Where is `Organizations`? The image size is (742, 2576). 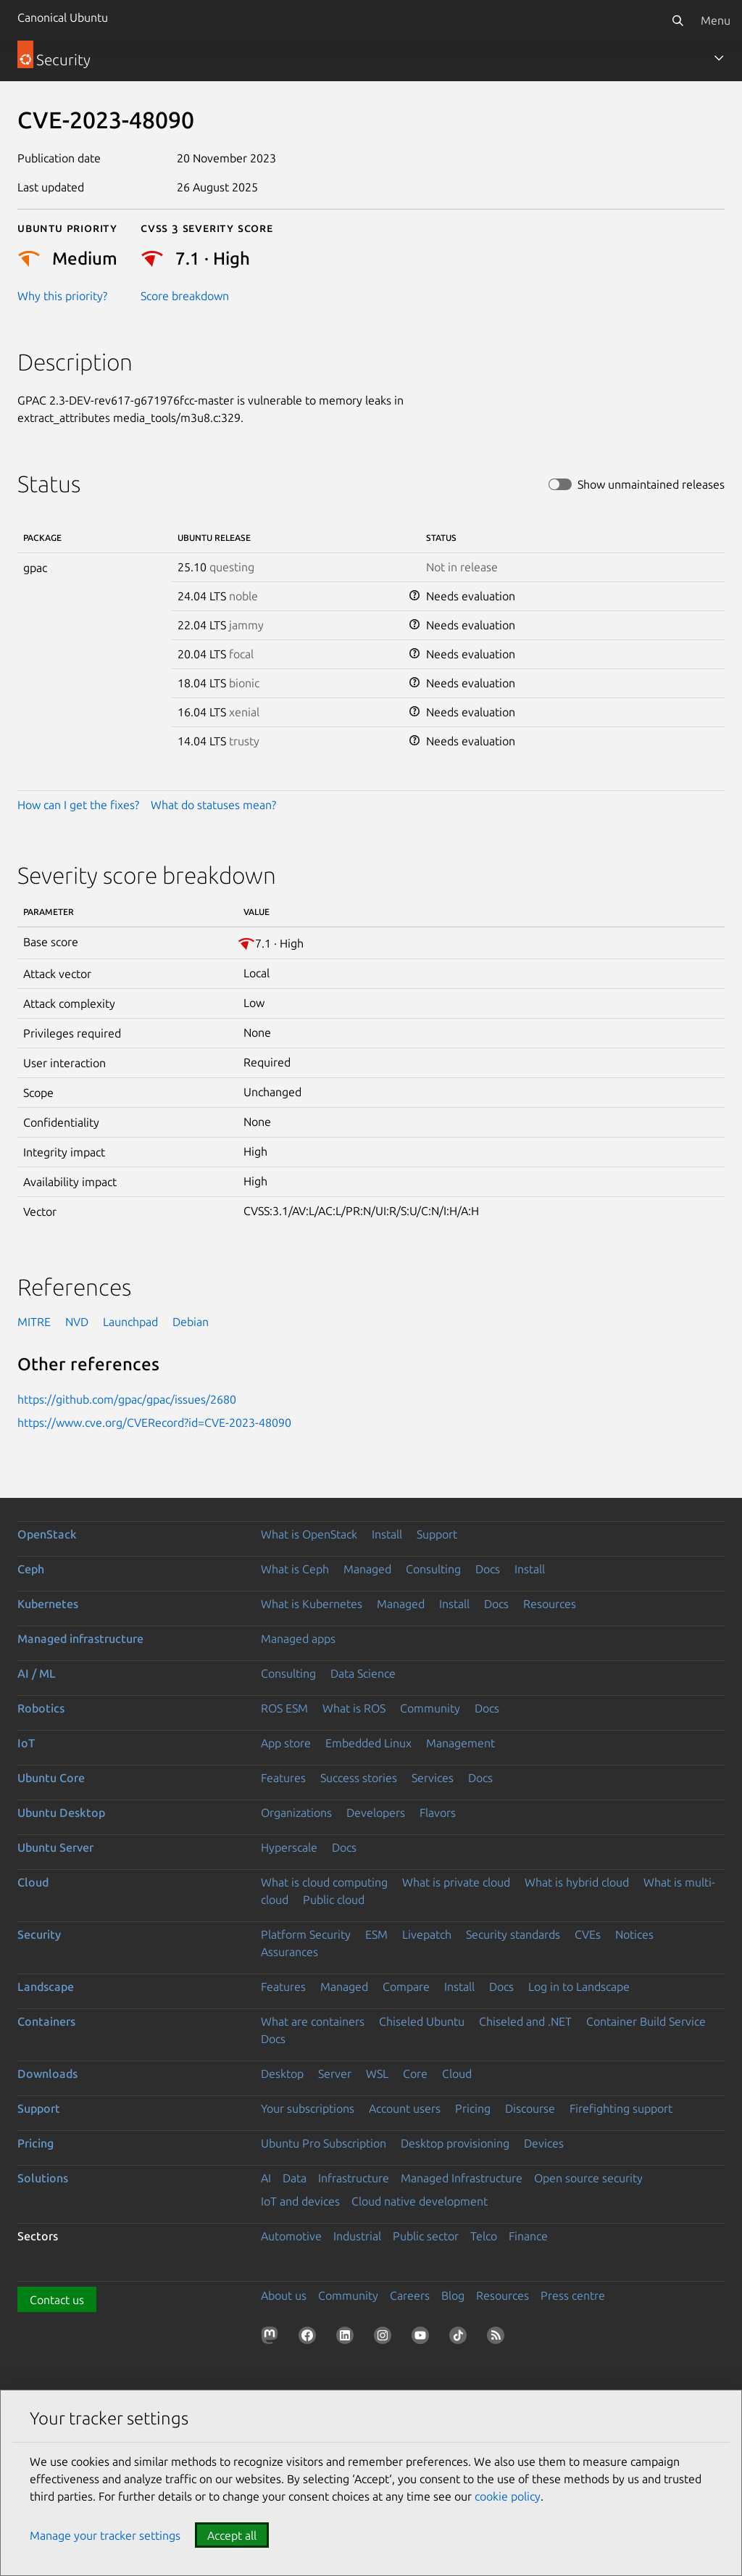 Organizations is located at coordinates (296, 1812).